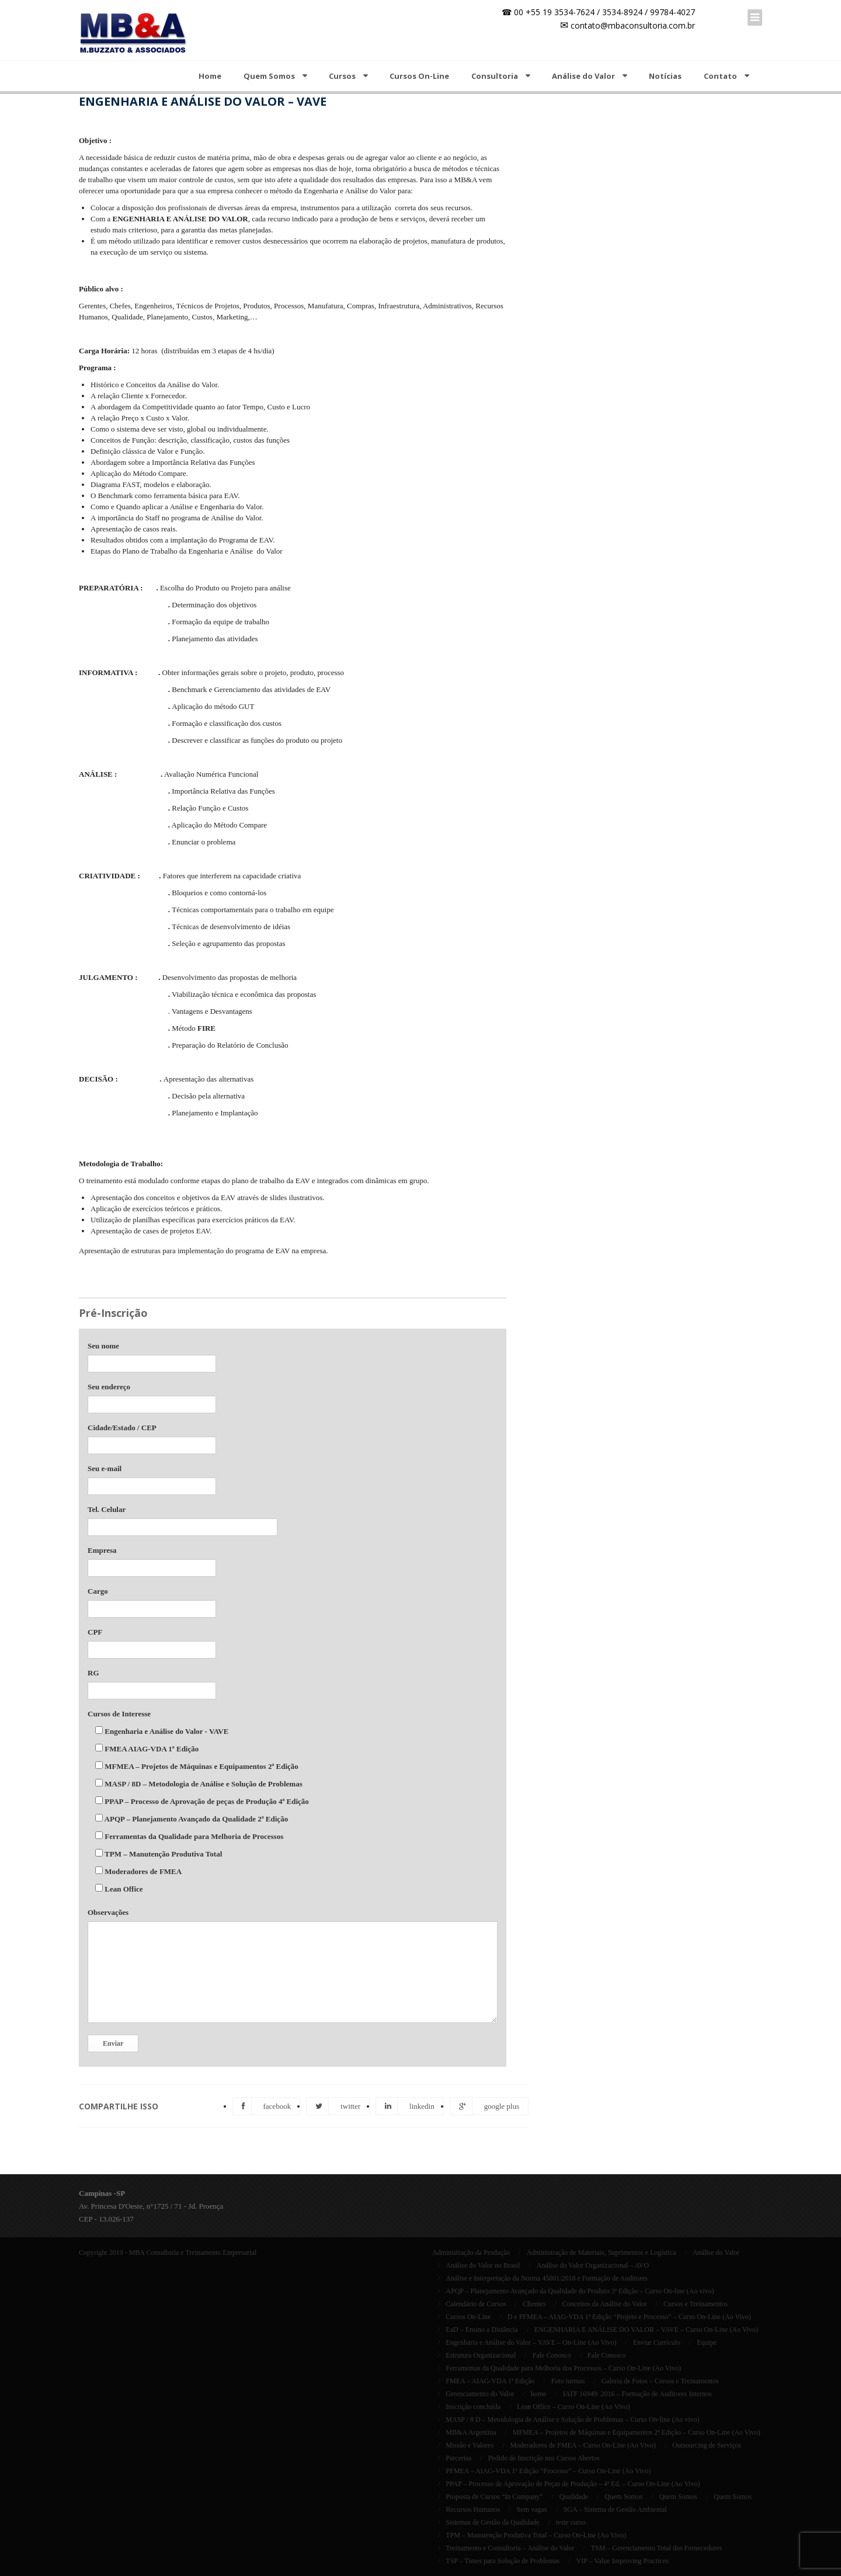  What do you see at coordinates (473, 2407) in the screenshot?
I see `Inscrição concluída` at bounding box center [473, 2407].